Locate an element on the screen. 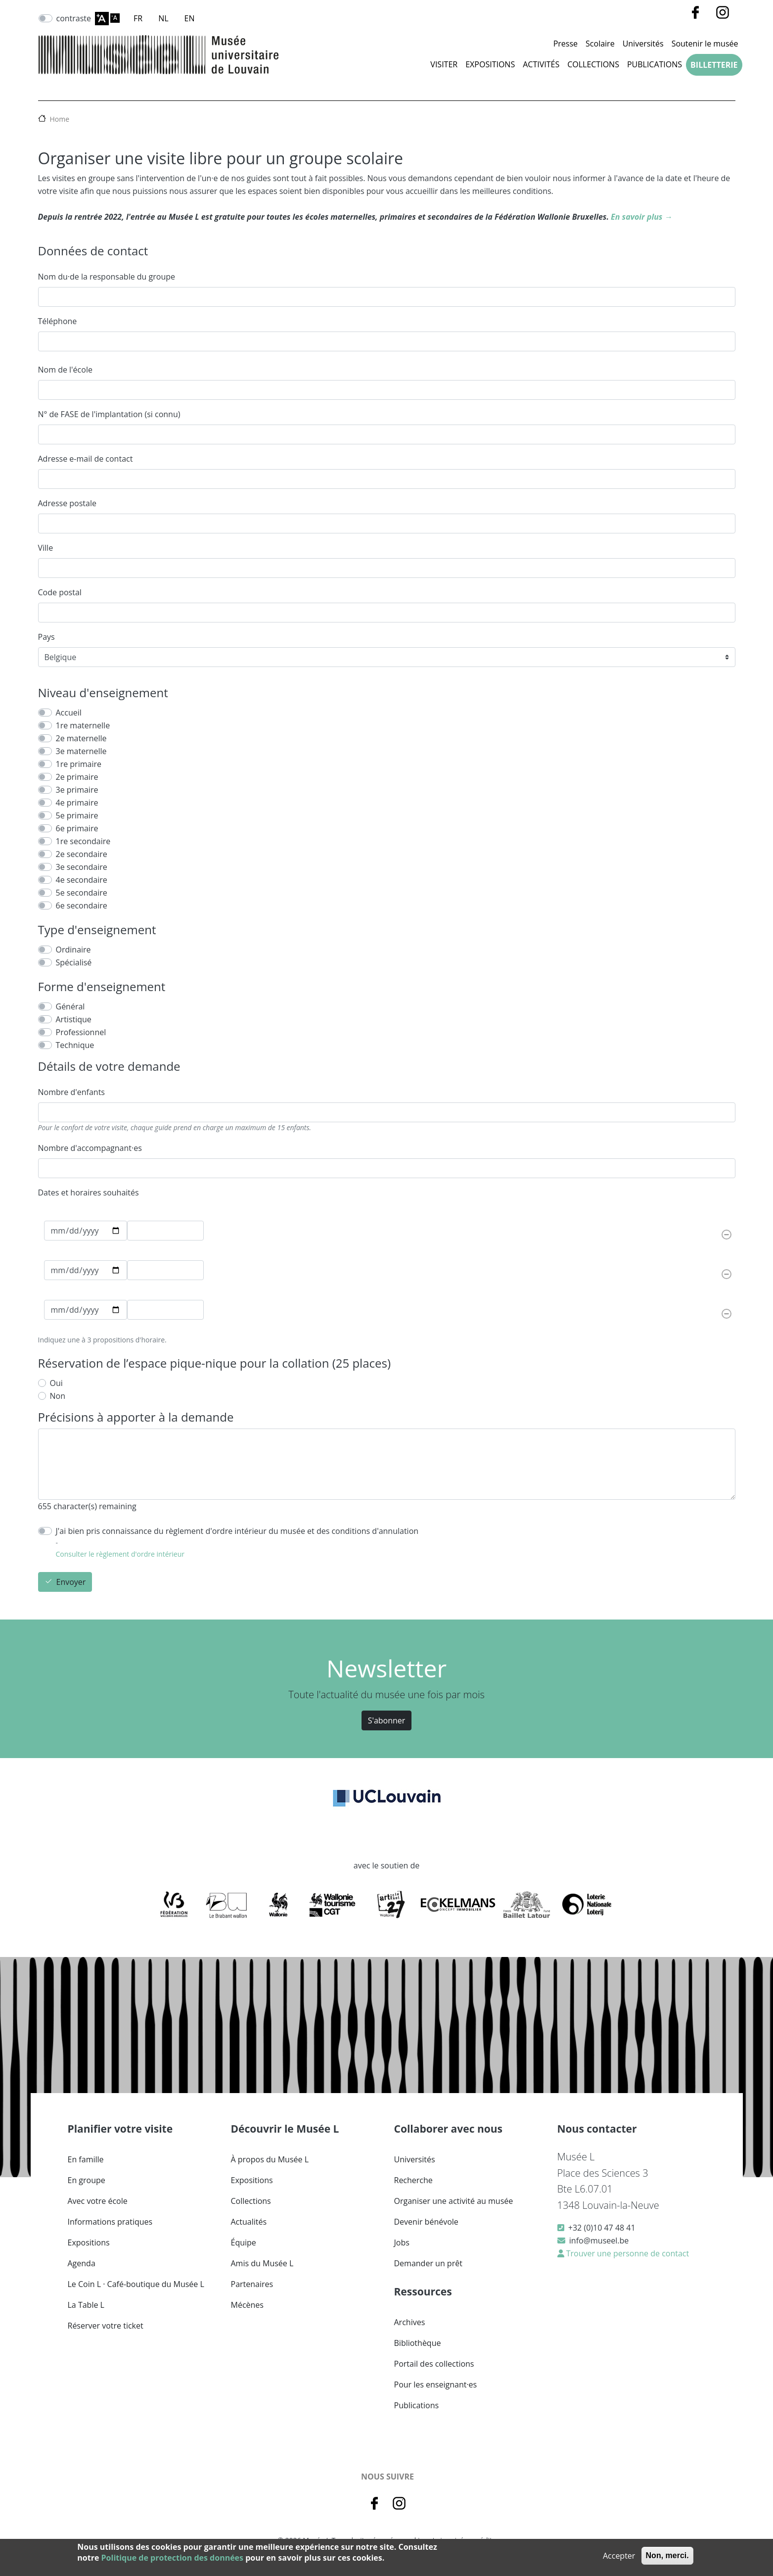 This screenshot has height=2576, width=773. 6e primaire is located at coordinates (77, 828).